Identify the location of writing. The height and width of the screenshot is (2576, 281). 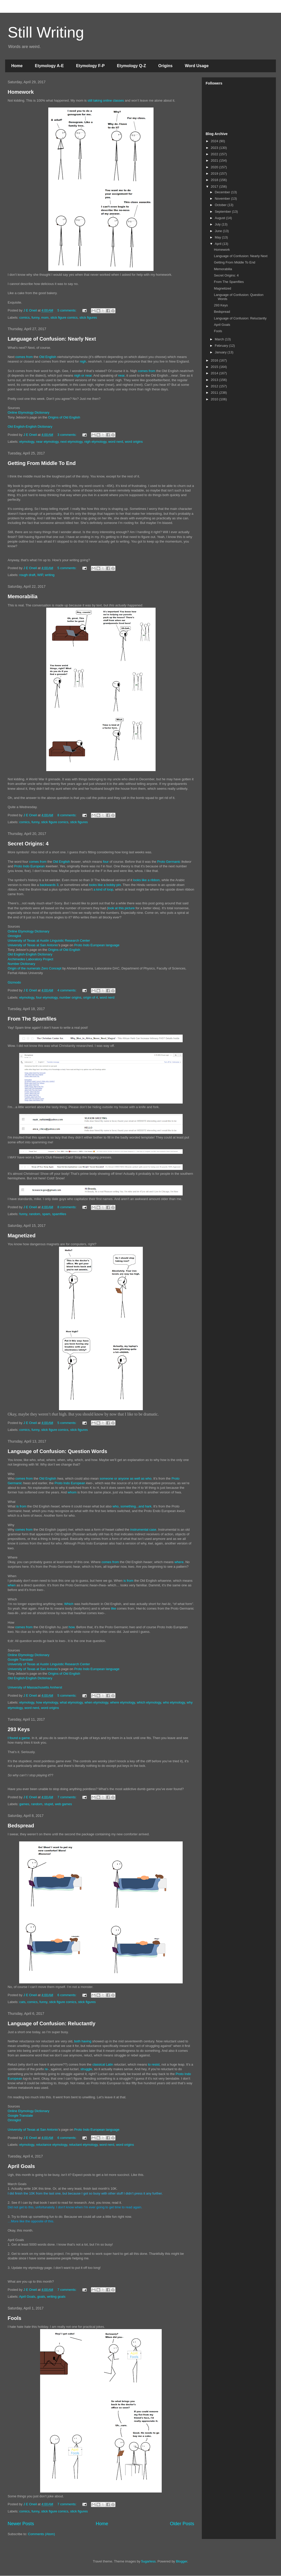
(50, 575).